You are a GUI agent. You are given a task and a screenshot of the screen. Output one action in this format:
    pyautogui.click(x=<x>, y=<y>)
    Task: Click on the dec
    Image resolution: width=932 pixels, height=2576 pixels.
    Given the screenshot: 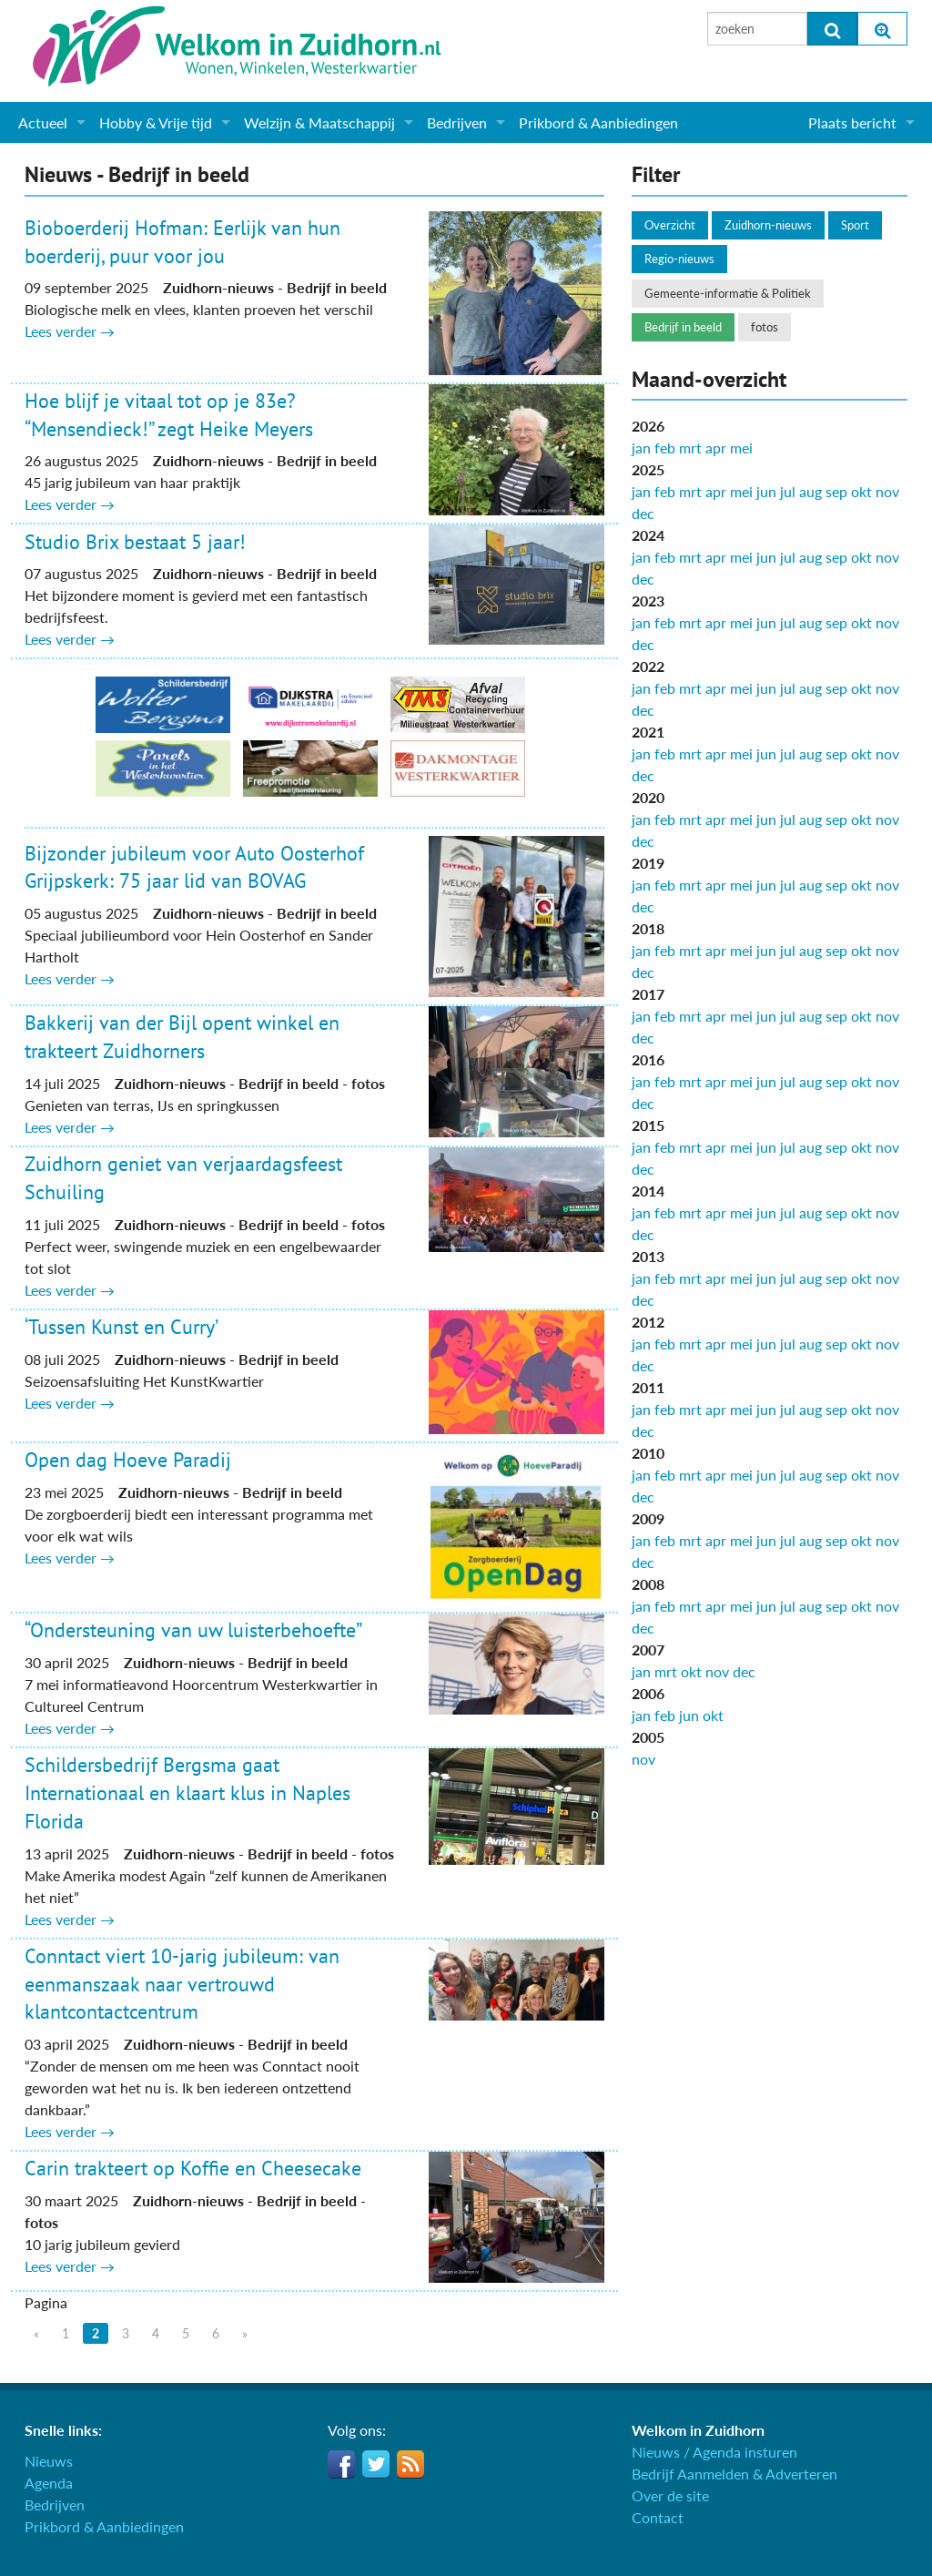 What is the action you would take?
    pyautogui.click(x=643, y=513)
    